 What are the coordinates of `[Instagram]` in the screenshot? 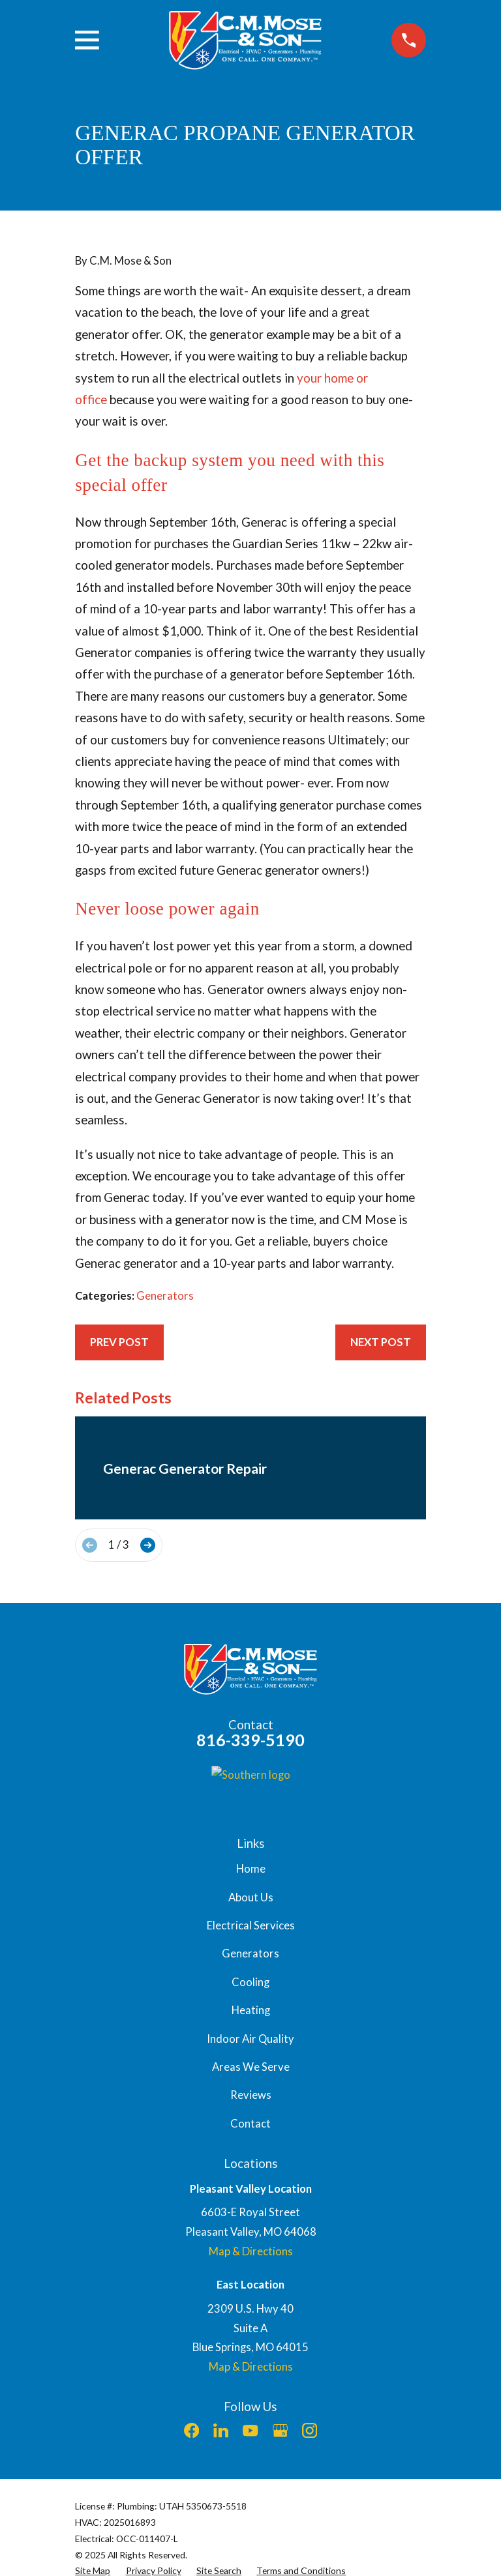 It's located at (309, 2430).